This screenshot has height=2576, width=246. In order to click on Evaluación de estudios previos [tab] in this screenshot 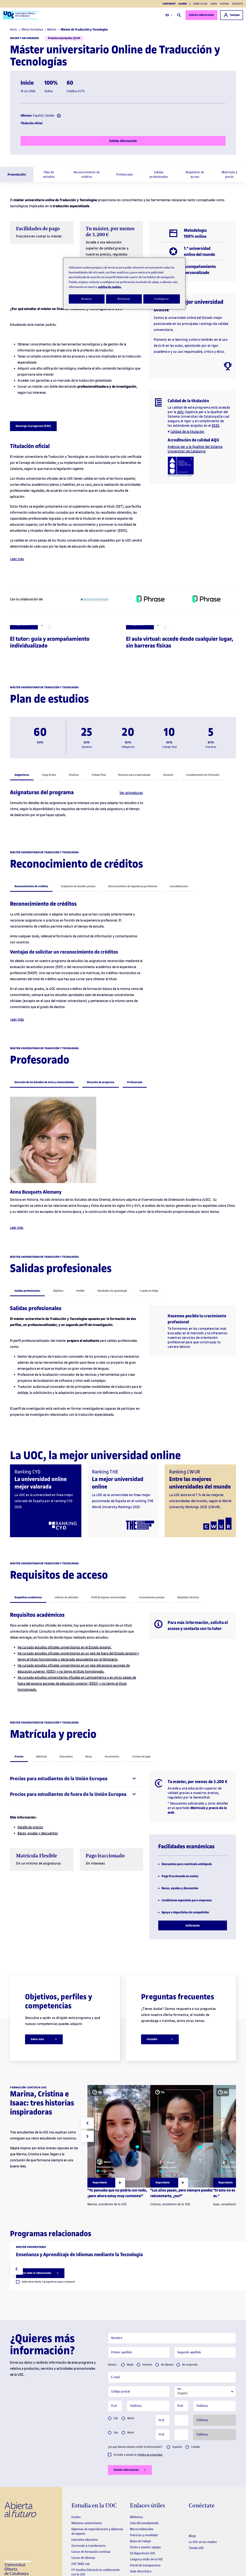, I will do `click(78, 808)`.